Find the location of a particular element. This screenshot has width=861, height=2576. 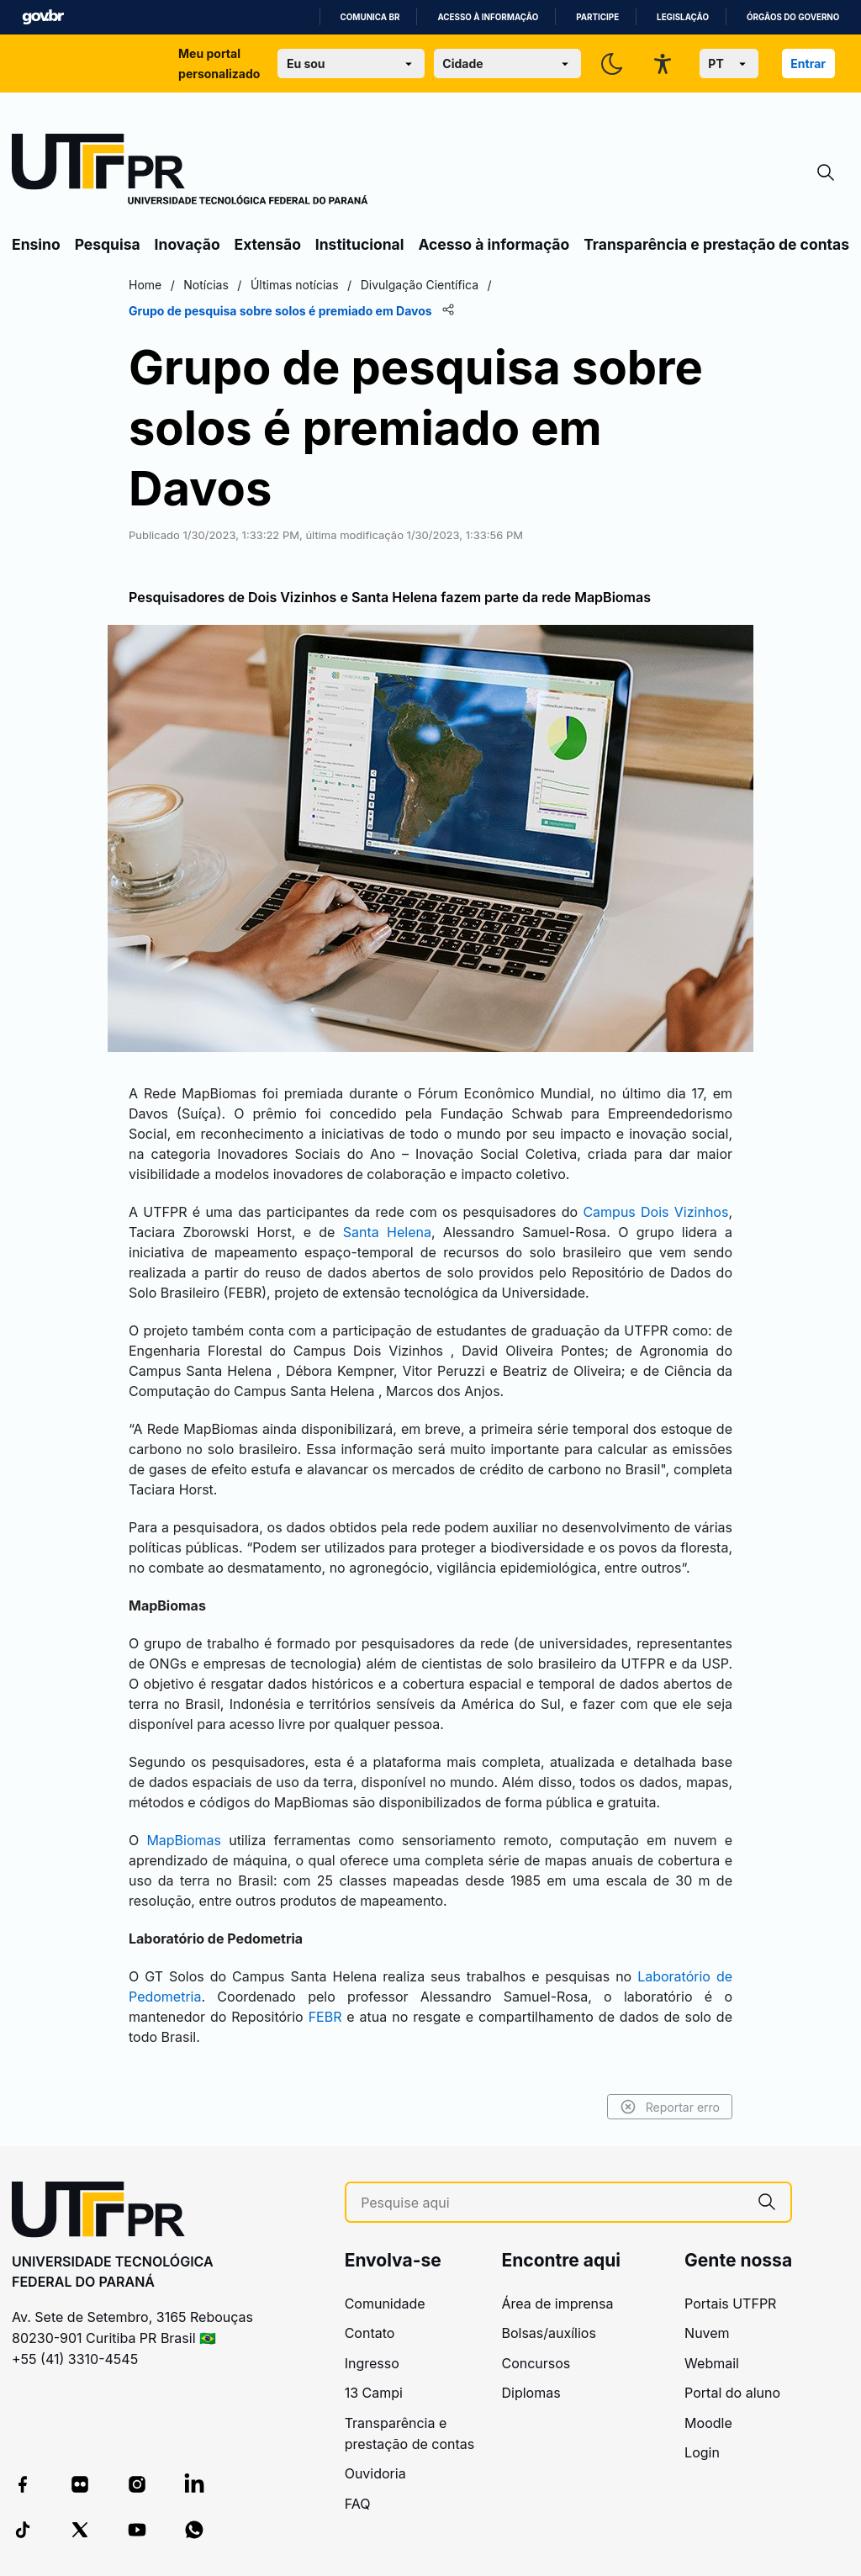

Diplomas is located at coordinates (530, 2392).